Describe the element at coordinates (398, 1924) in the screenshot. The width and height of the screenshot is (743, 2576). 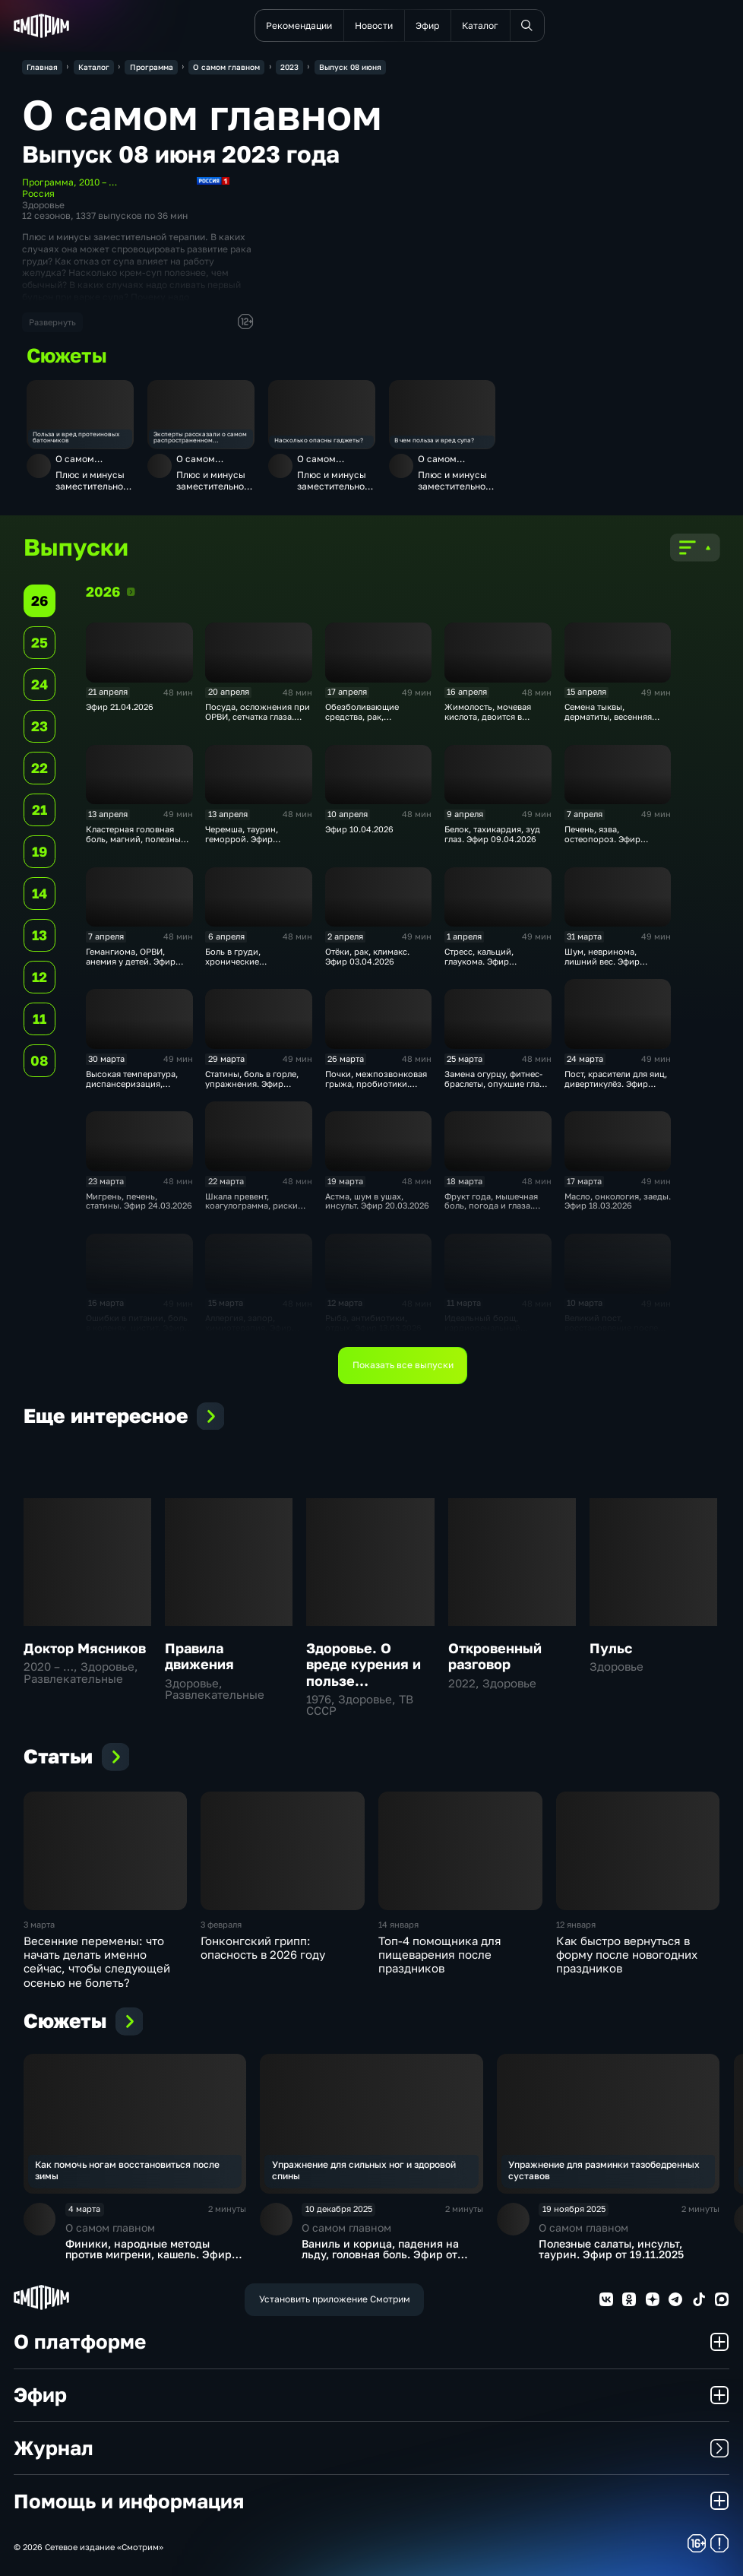
I see `14 января` at that location.